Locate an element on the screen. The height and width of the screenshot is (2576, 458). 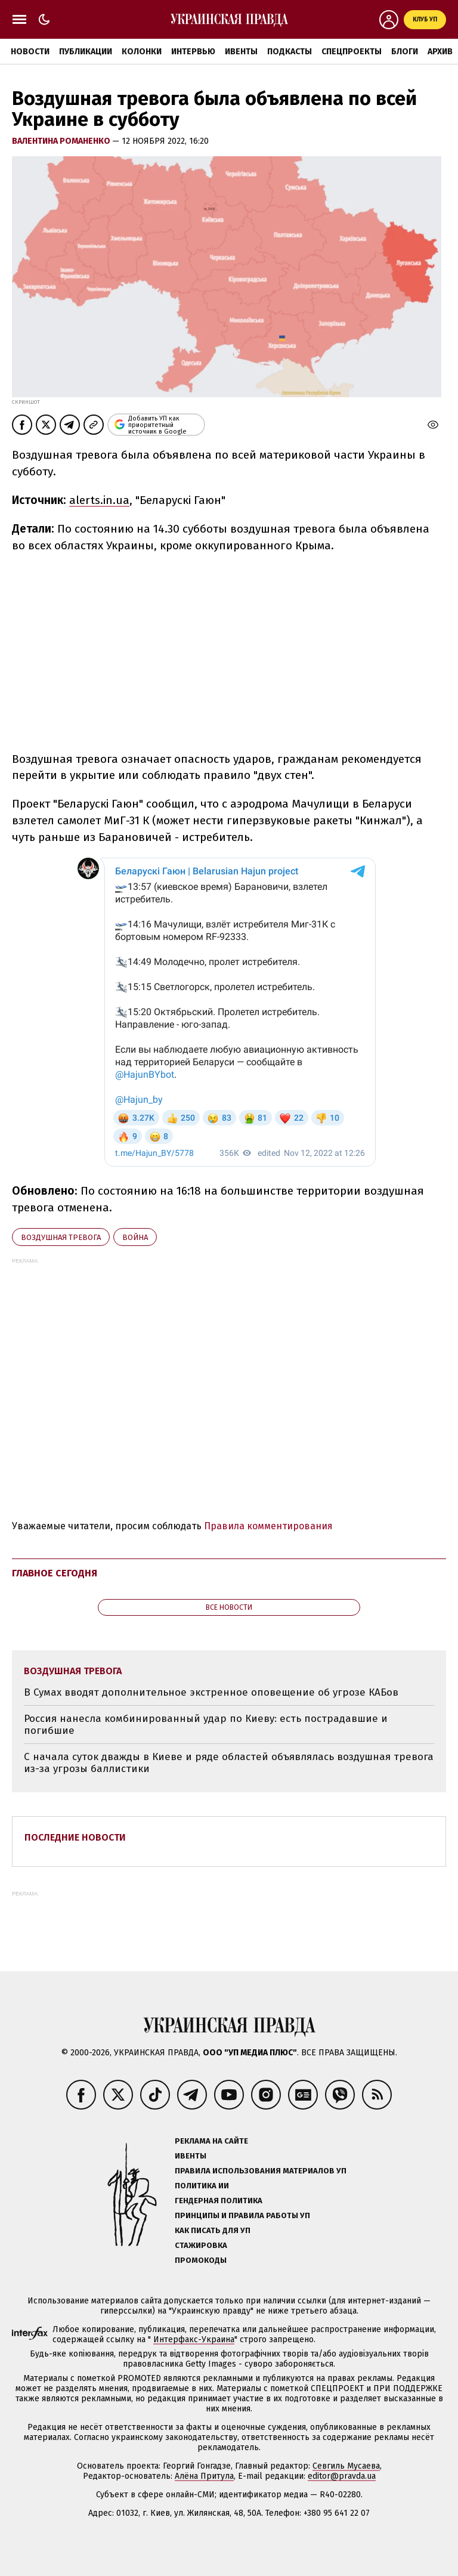
Новости is located at coordinates (30, 52).